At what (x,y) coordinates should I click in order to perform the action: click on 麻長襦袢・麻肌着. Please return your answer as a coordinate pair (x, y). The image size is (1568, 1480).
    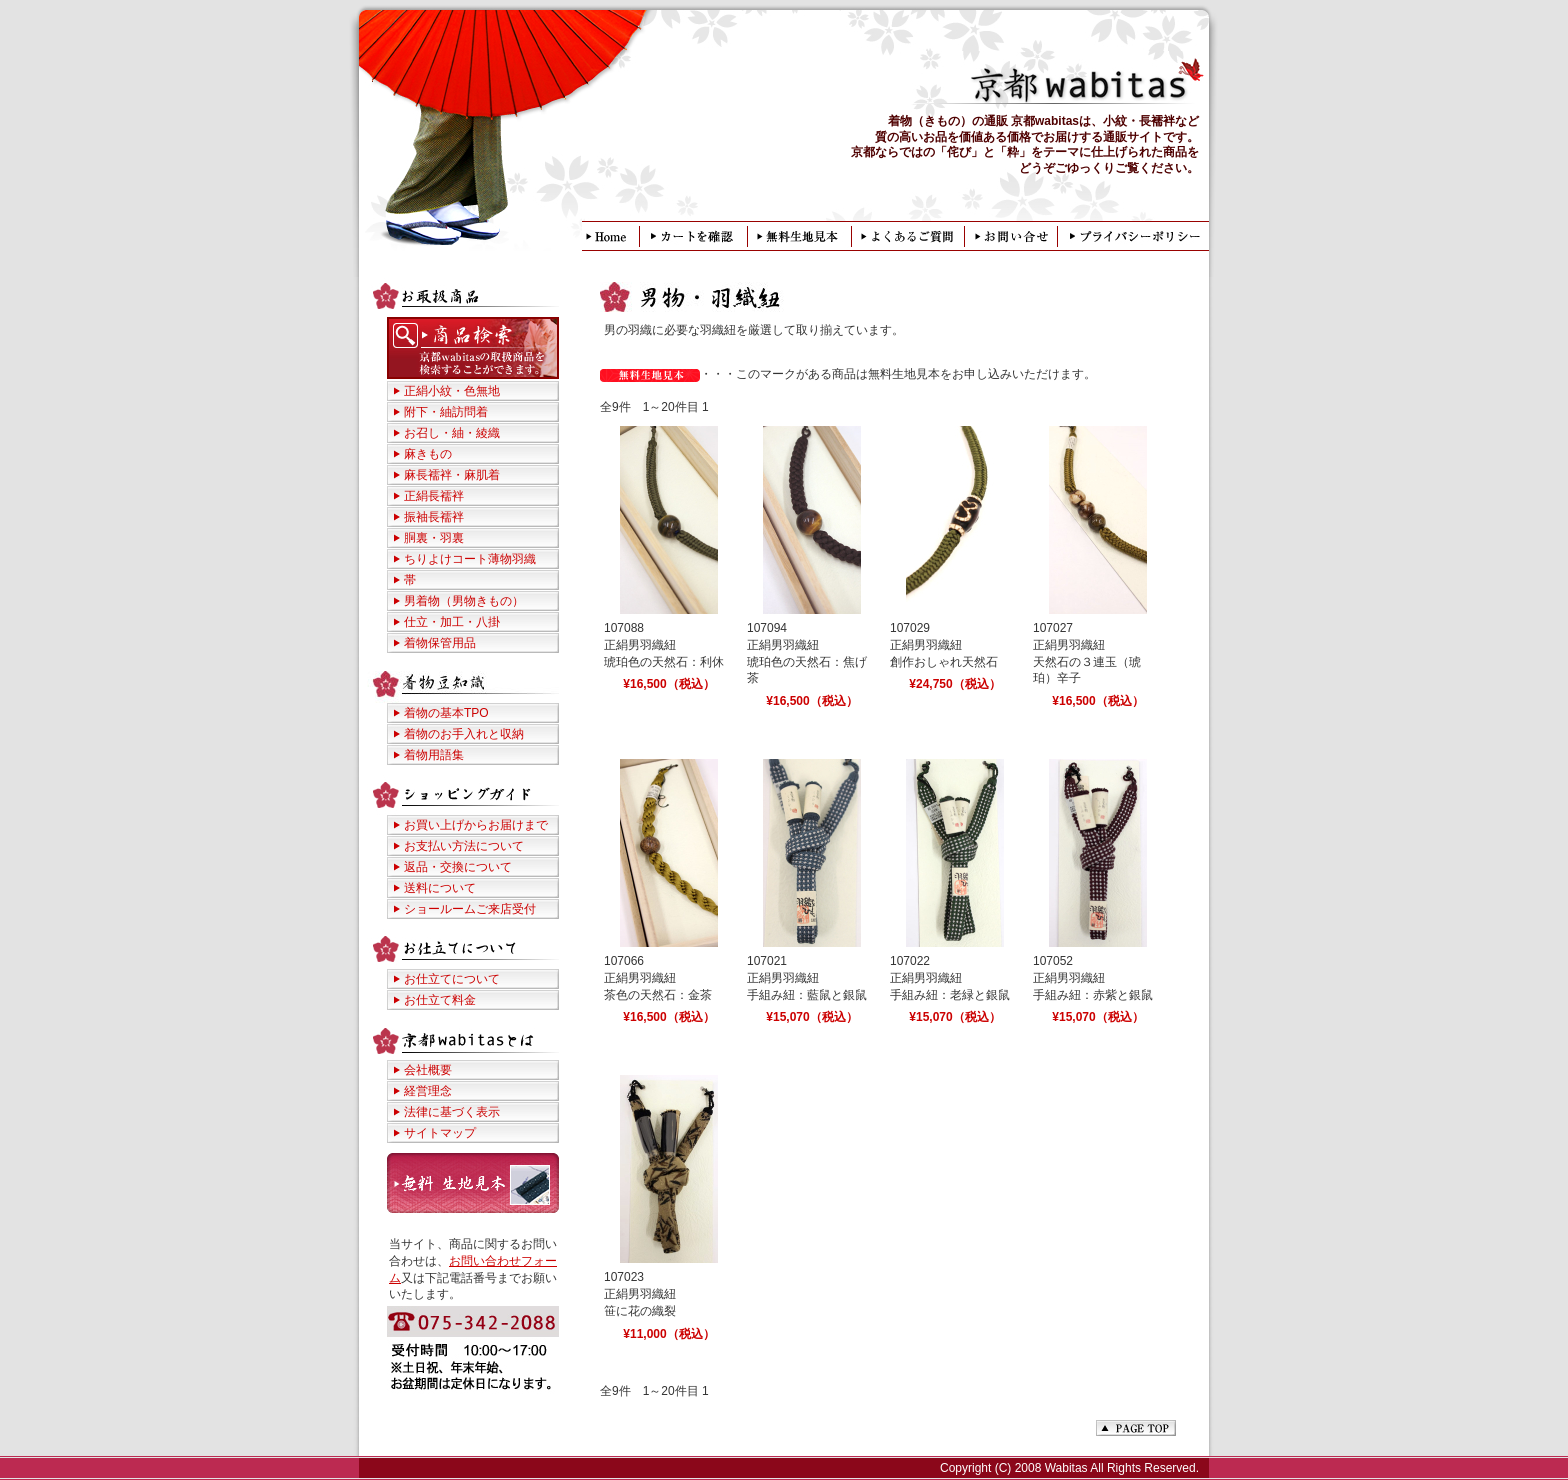
    Looking at the image, I should click on (452, 475).